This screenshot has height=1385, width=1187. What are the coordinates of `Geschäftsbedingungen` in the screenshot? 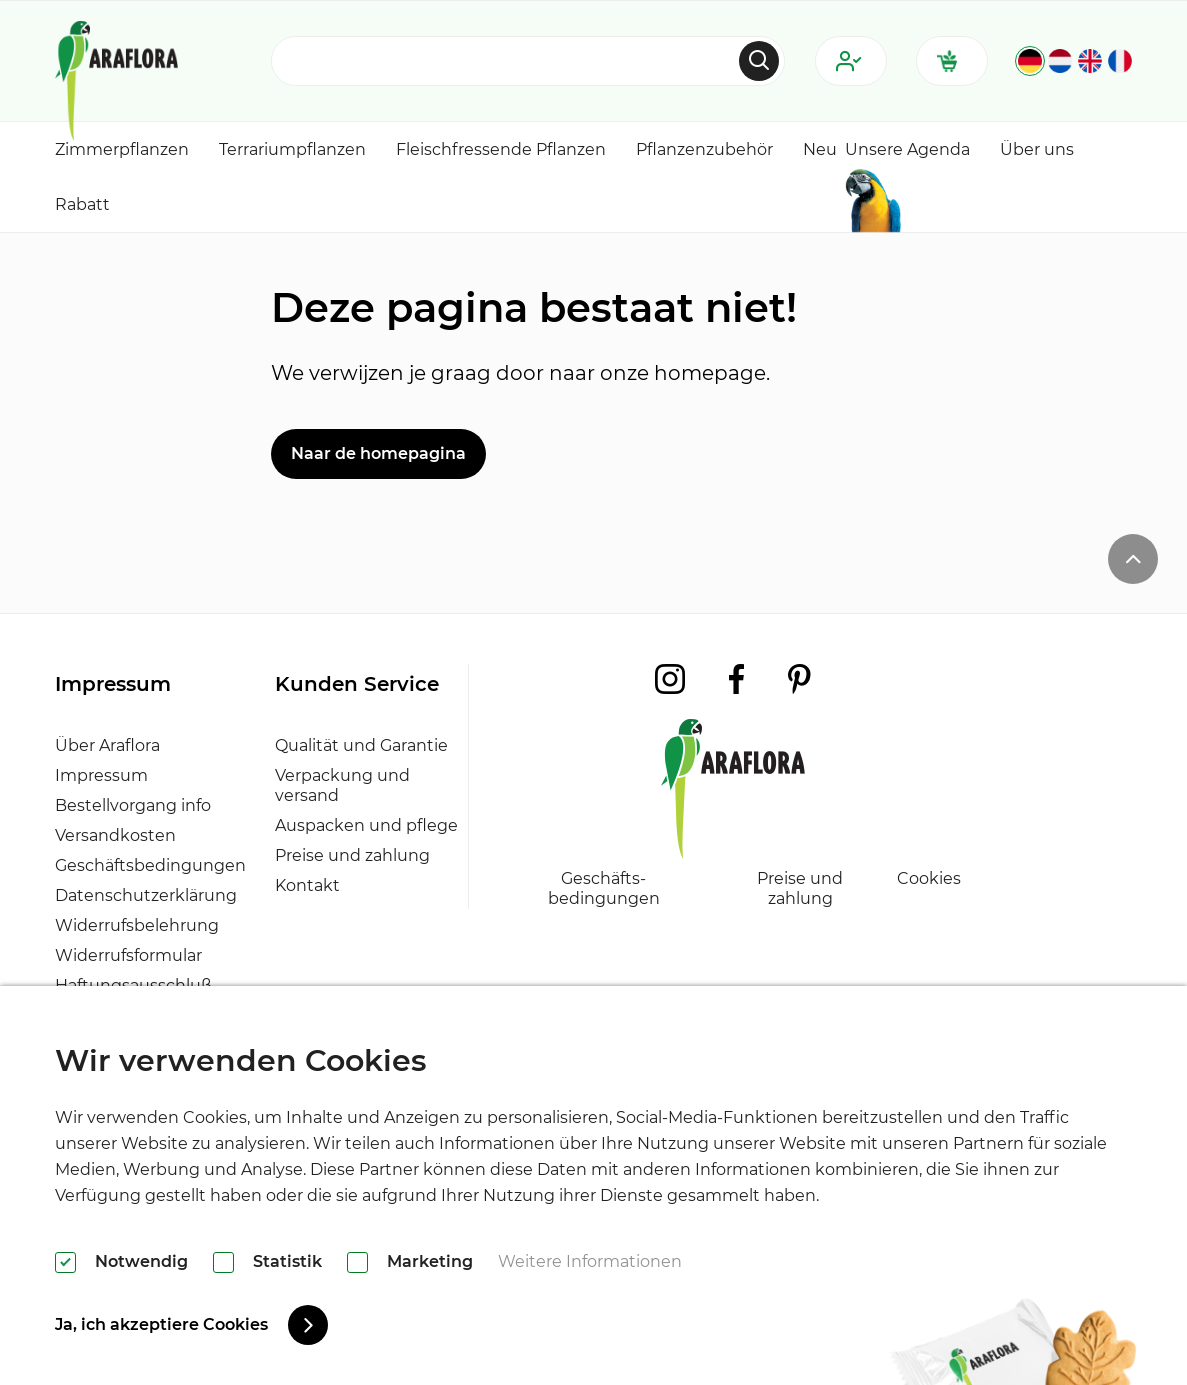 It's located at (150, 865).